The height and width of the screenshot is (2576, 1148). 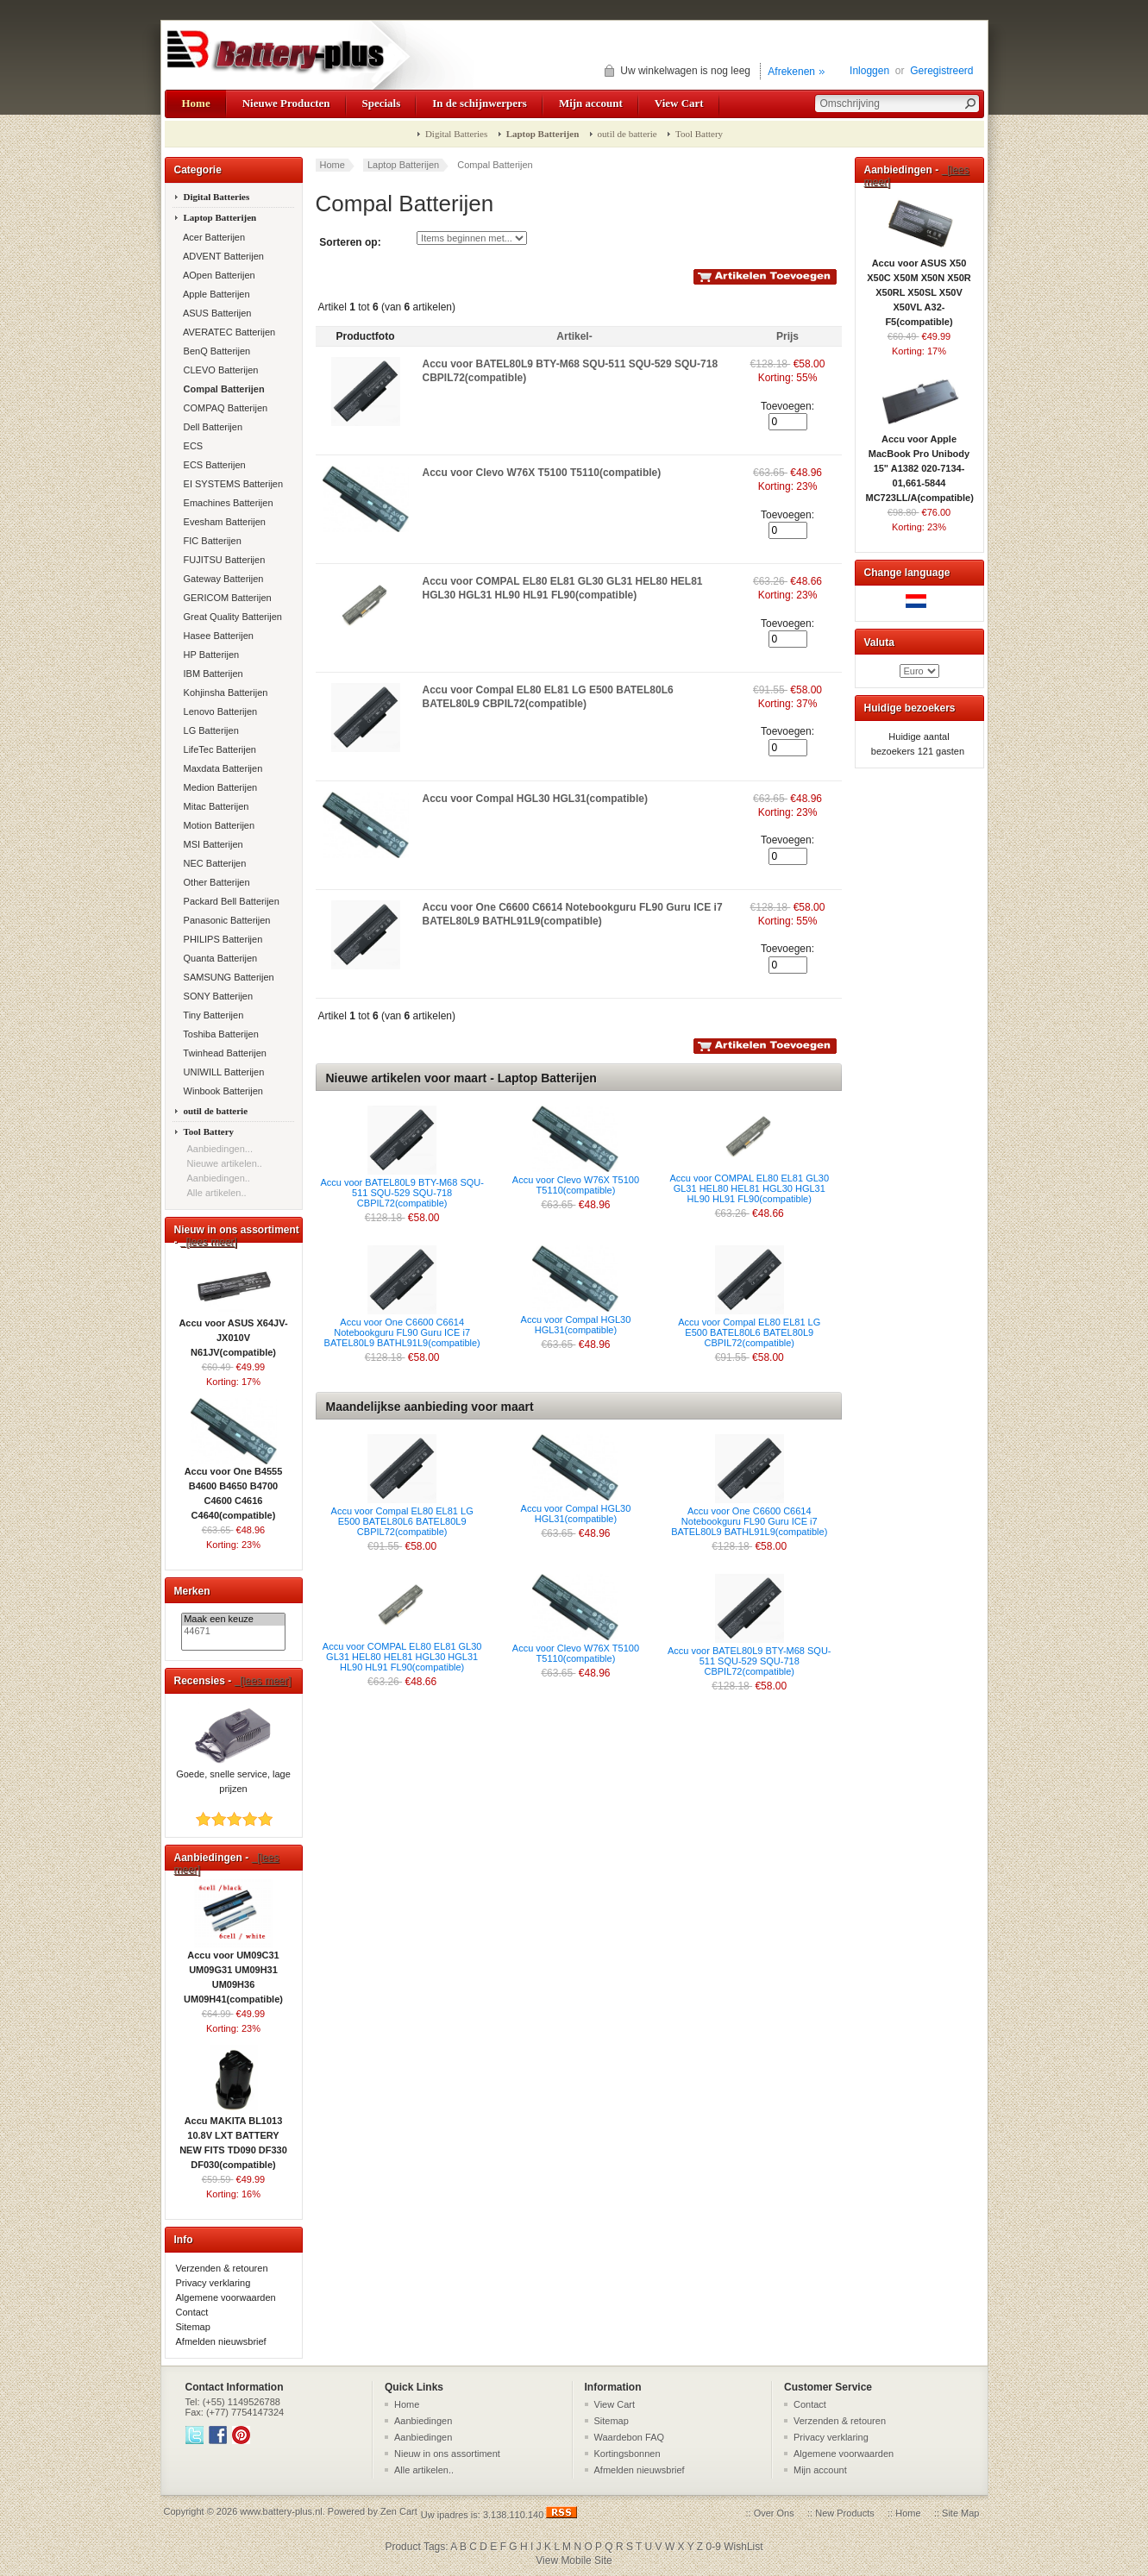 What do you see at coordinates (228, 332) in the screenshot?
I see `AVERATEC Batterijen` at bounding box center [228, 332].